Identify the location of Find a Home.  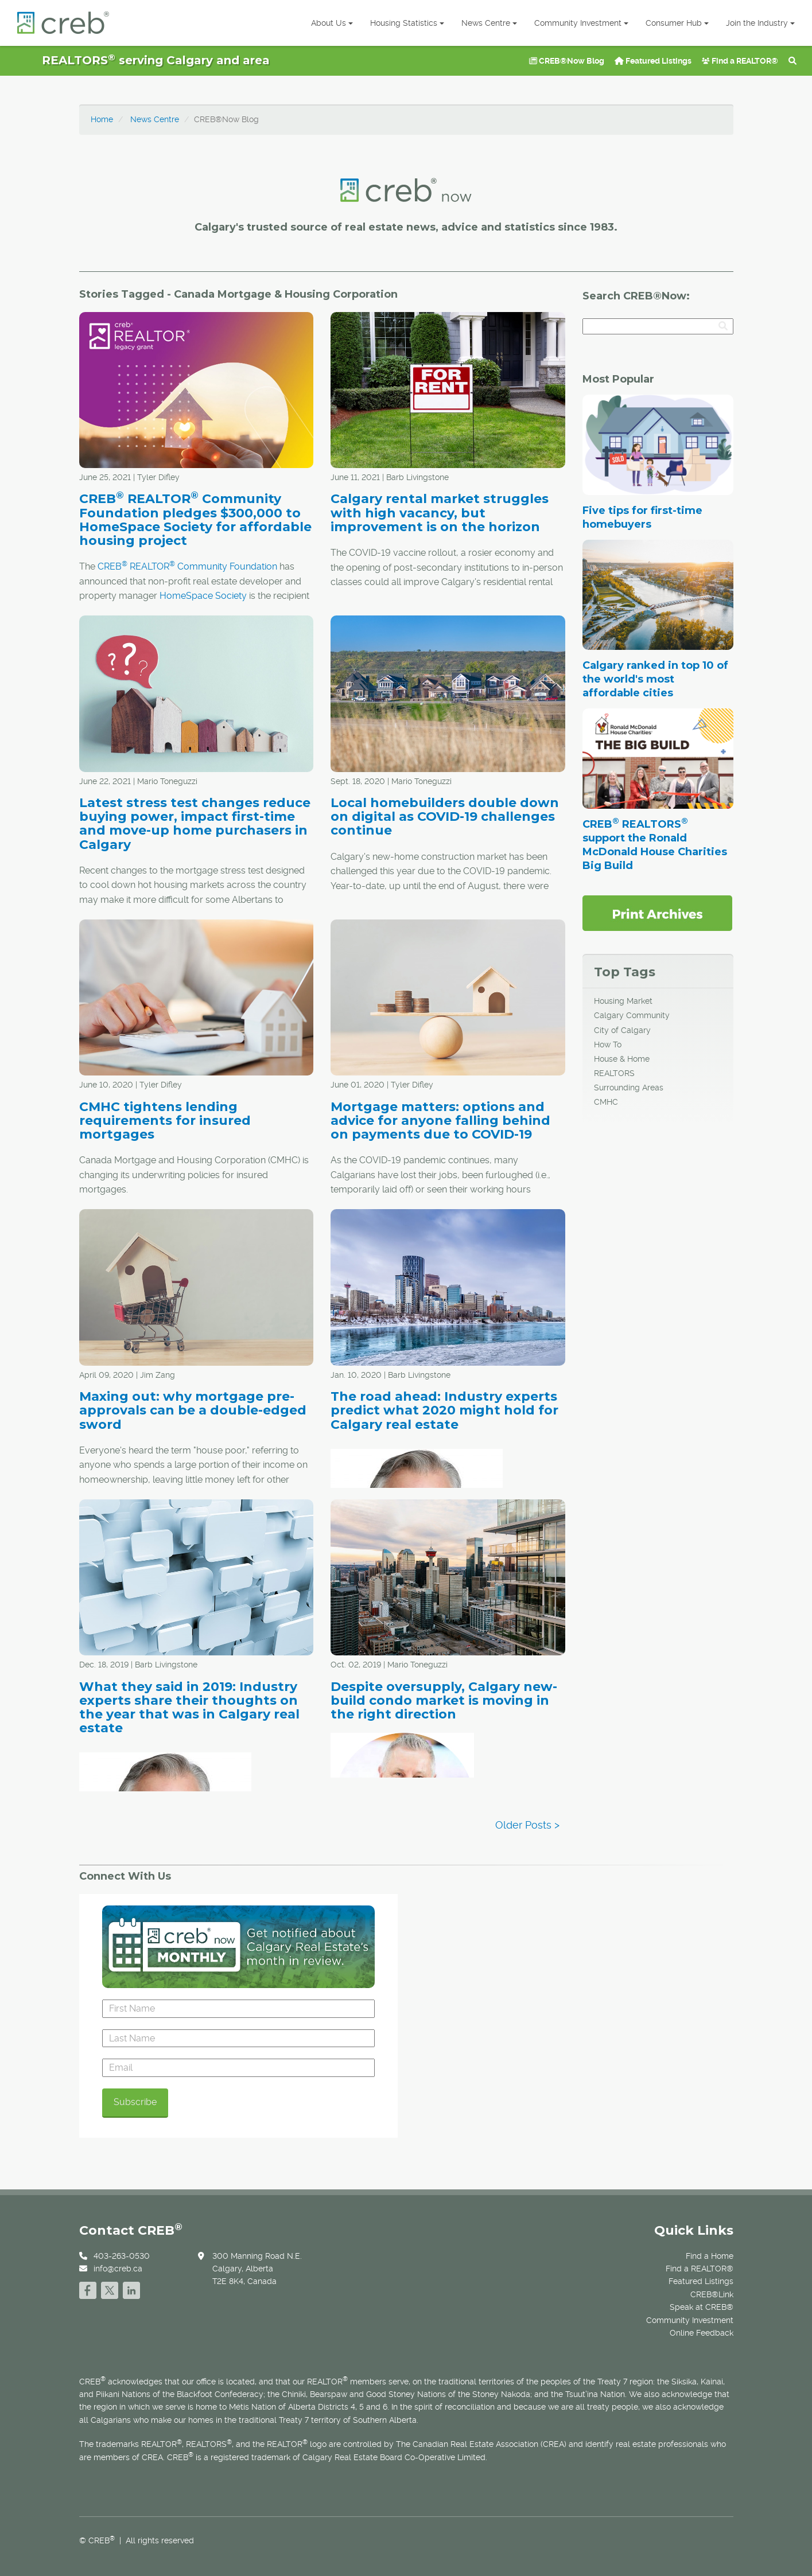
(709, 2256).